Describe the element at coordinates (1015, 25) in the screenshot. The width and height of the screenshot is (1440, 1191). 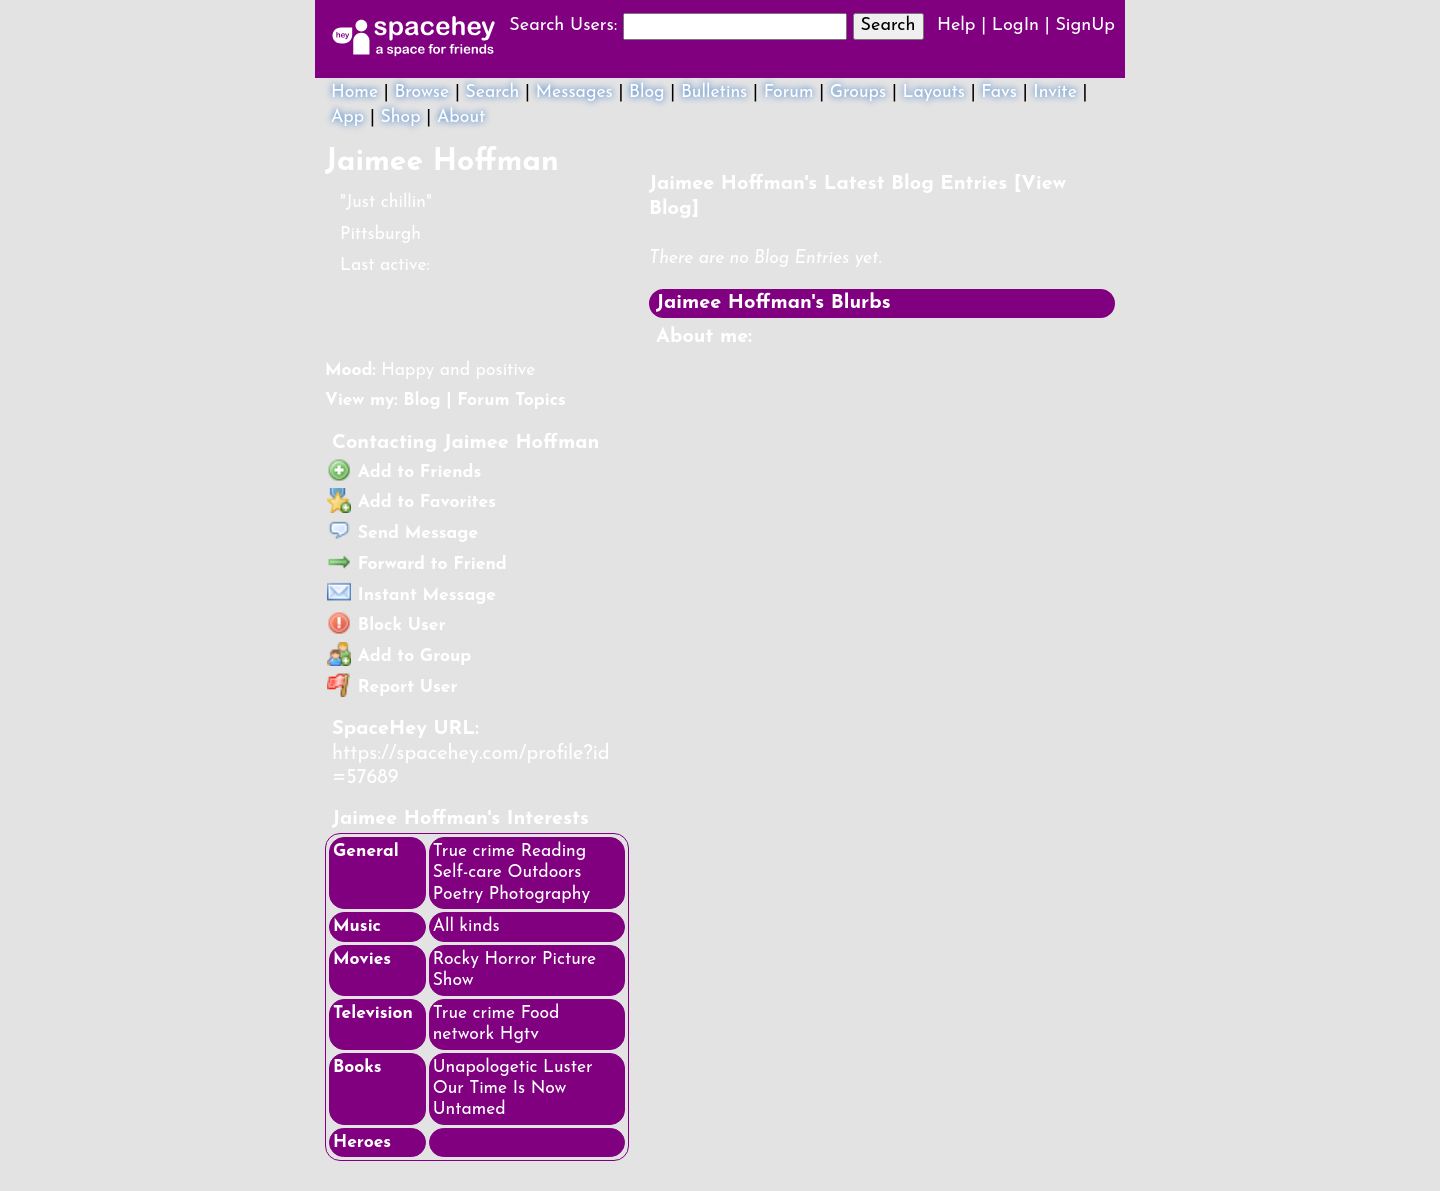
I see `LogIn` at that location.